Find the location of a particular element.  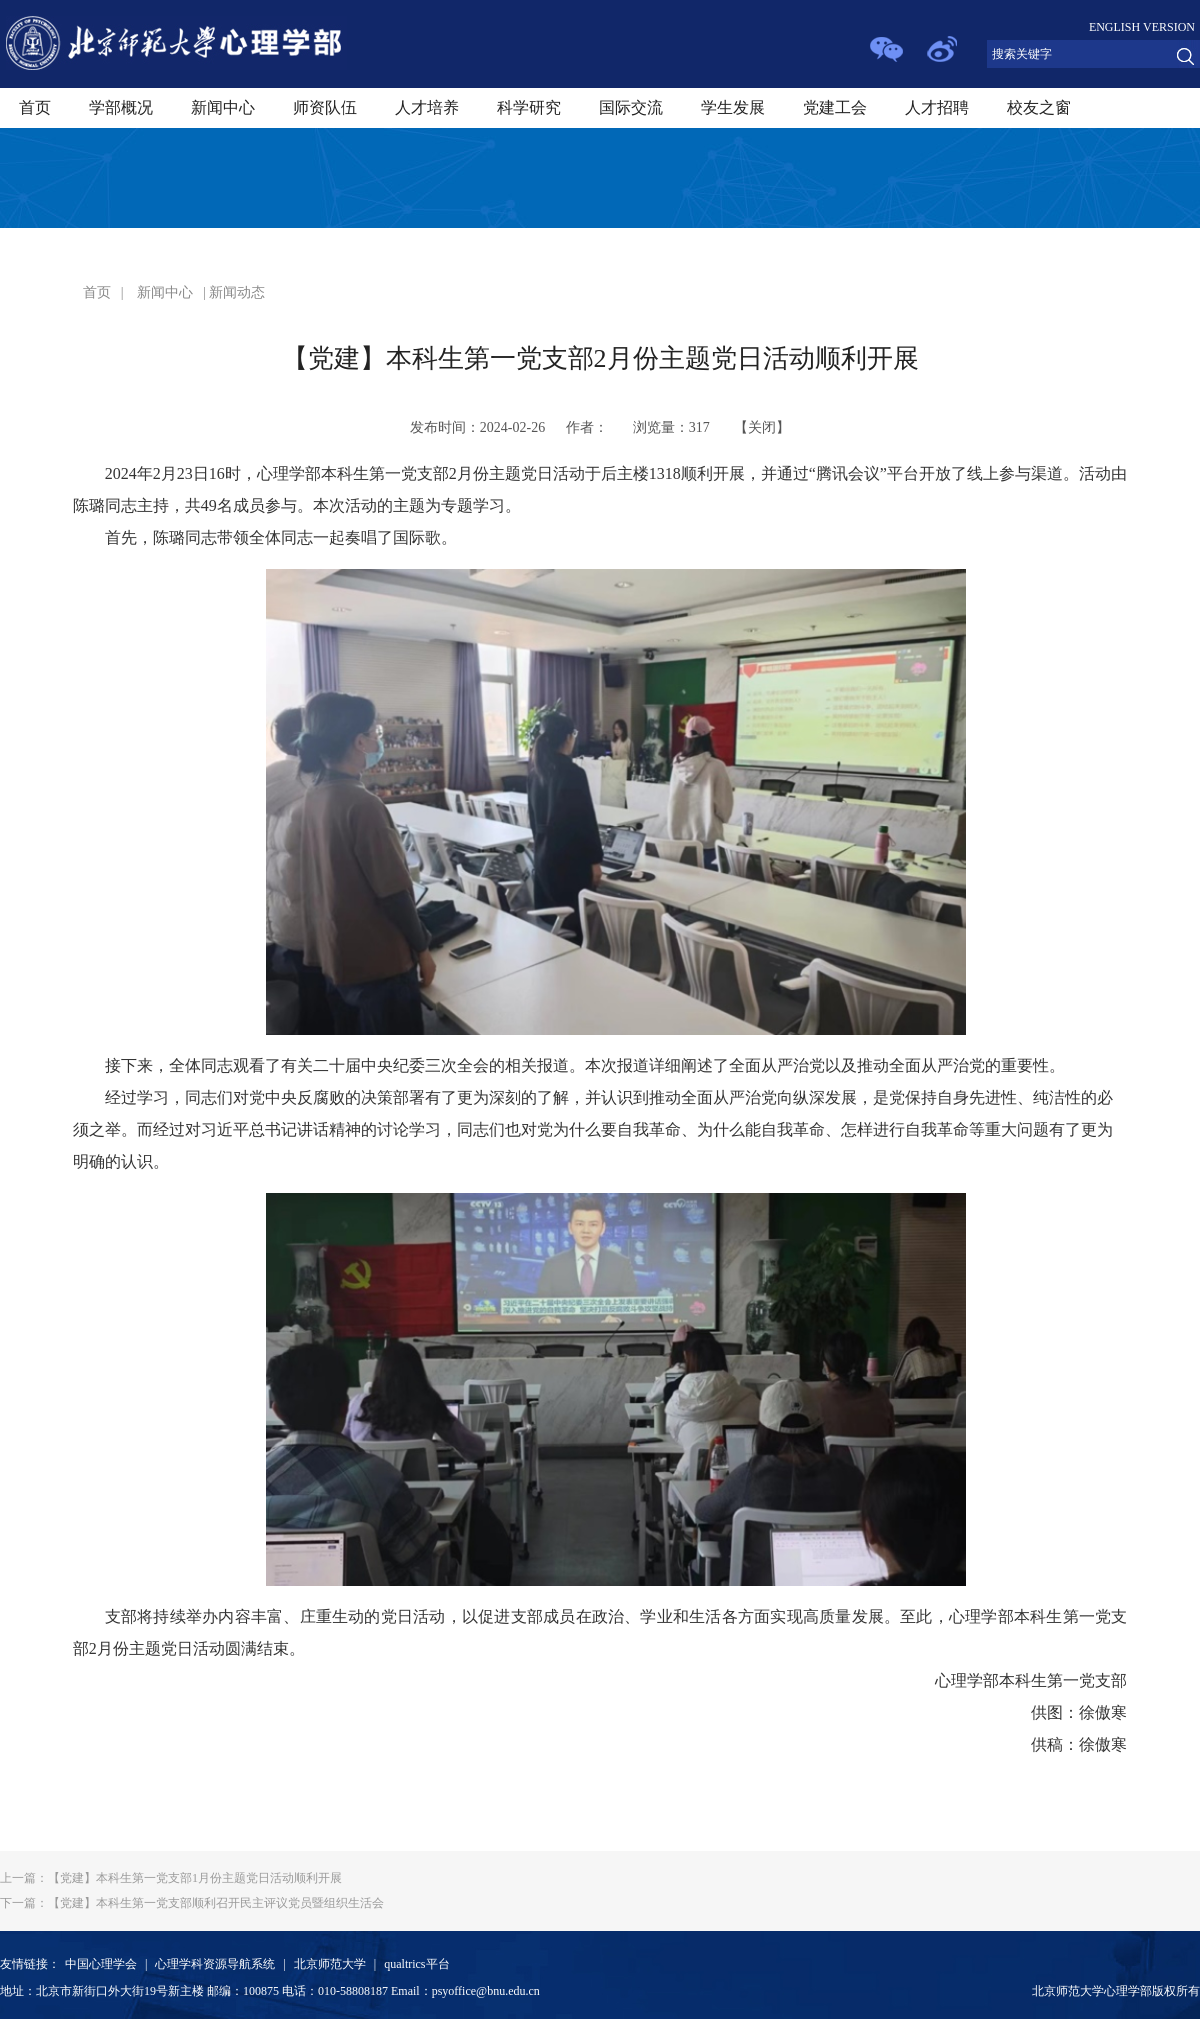

新闻中心 is located at coordinates (223, 107).